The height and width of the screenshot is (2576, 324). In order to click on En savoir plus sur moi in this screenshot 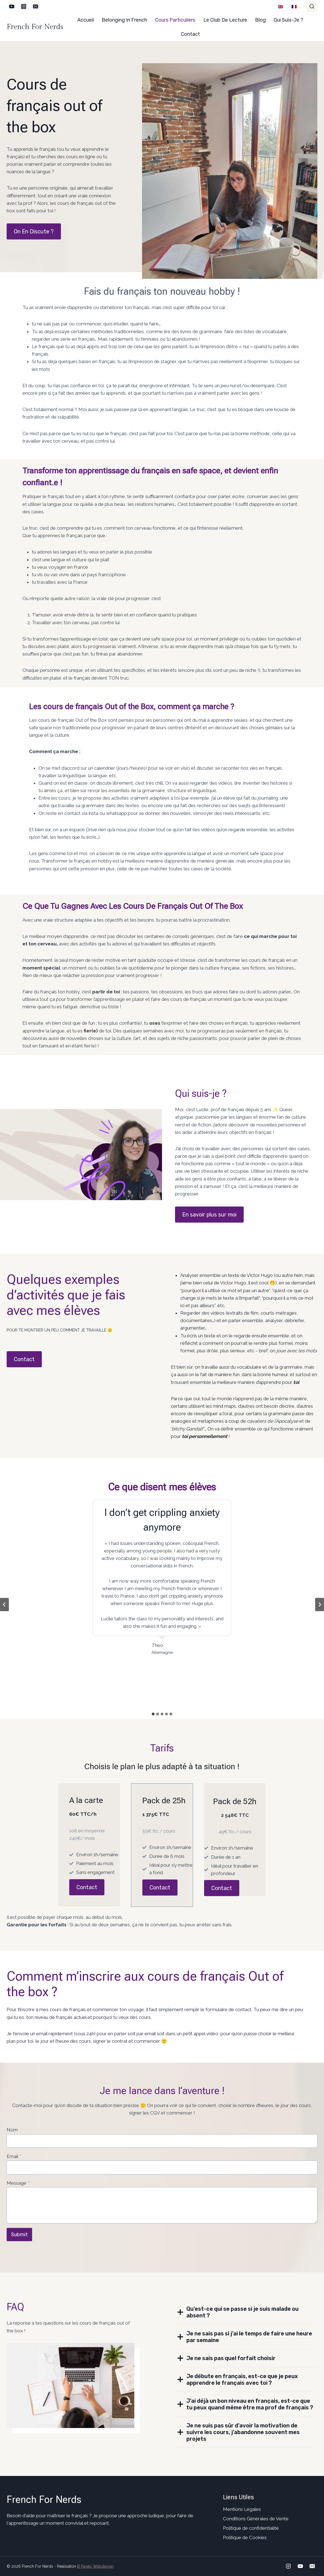, I will do `click(209, 1214)`.